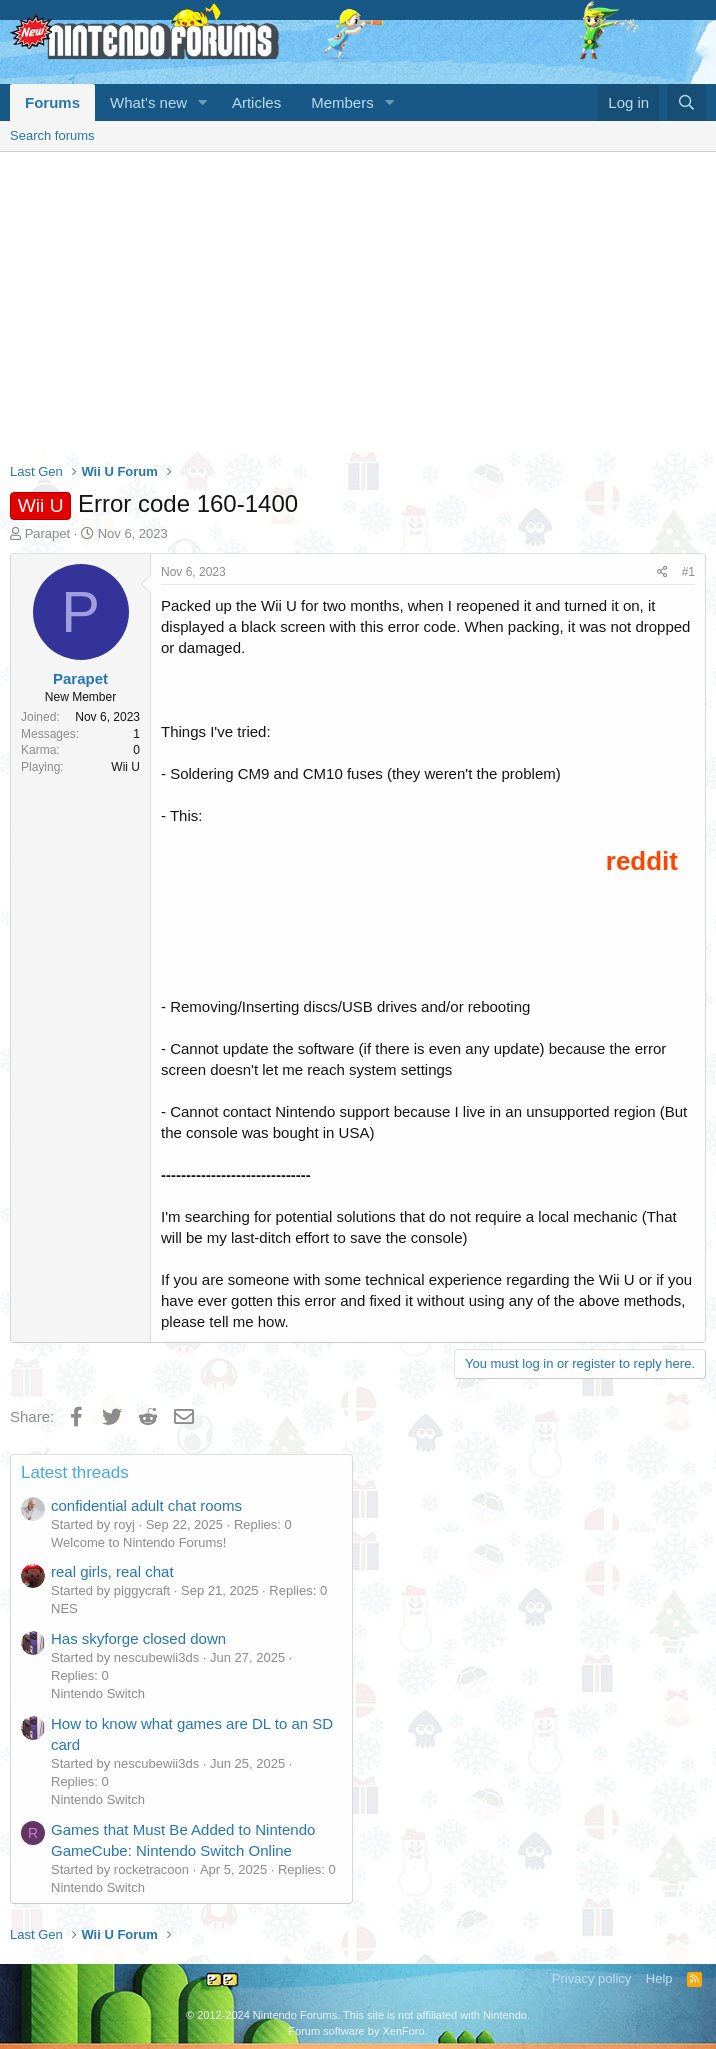 This screenshot has width=716, height=2049. I want to click on NES, so click(64, 1608).